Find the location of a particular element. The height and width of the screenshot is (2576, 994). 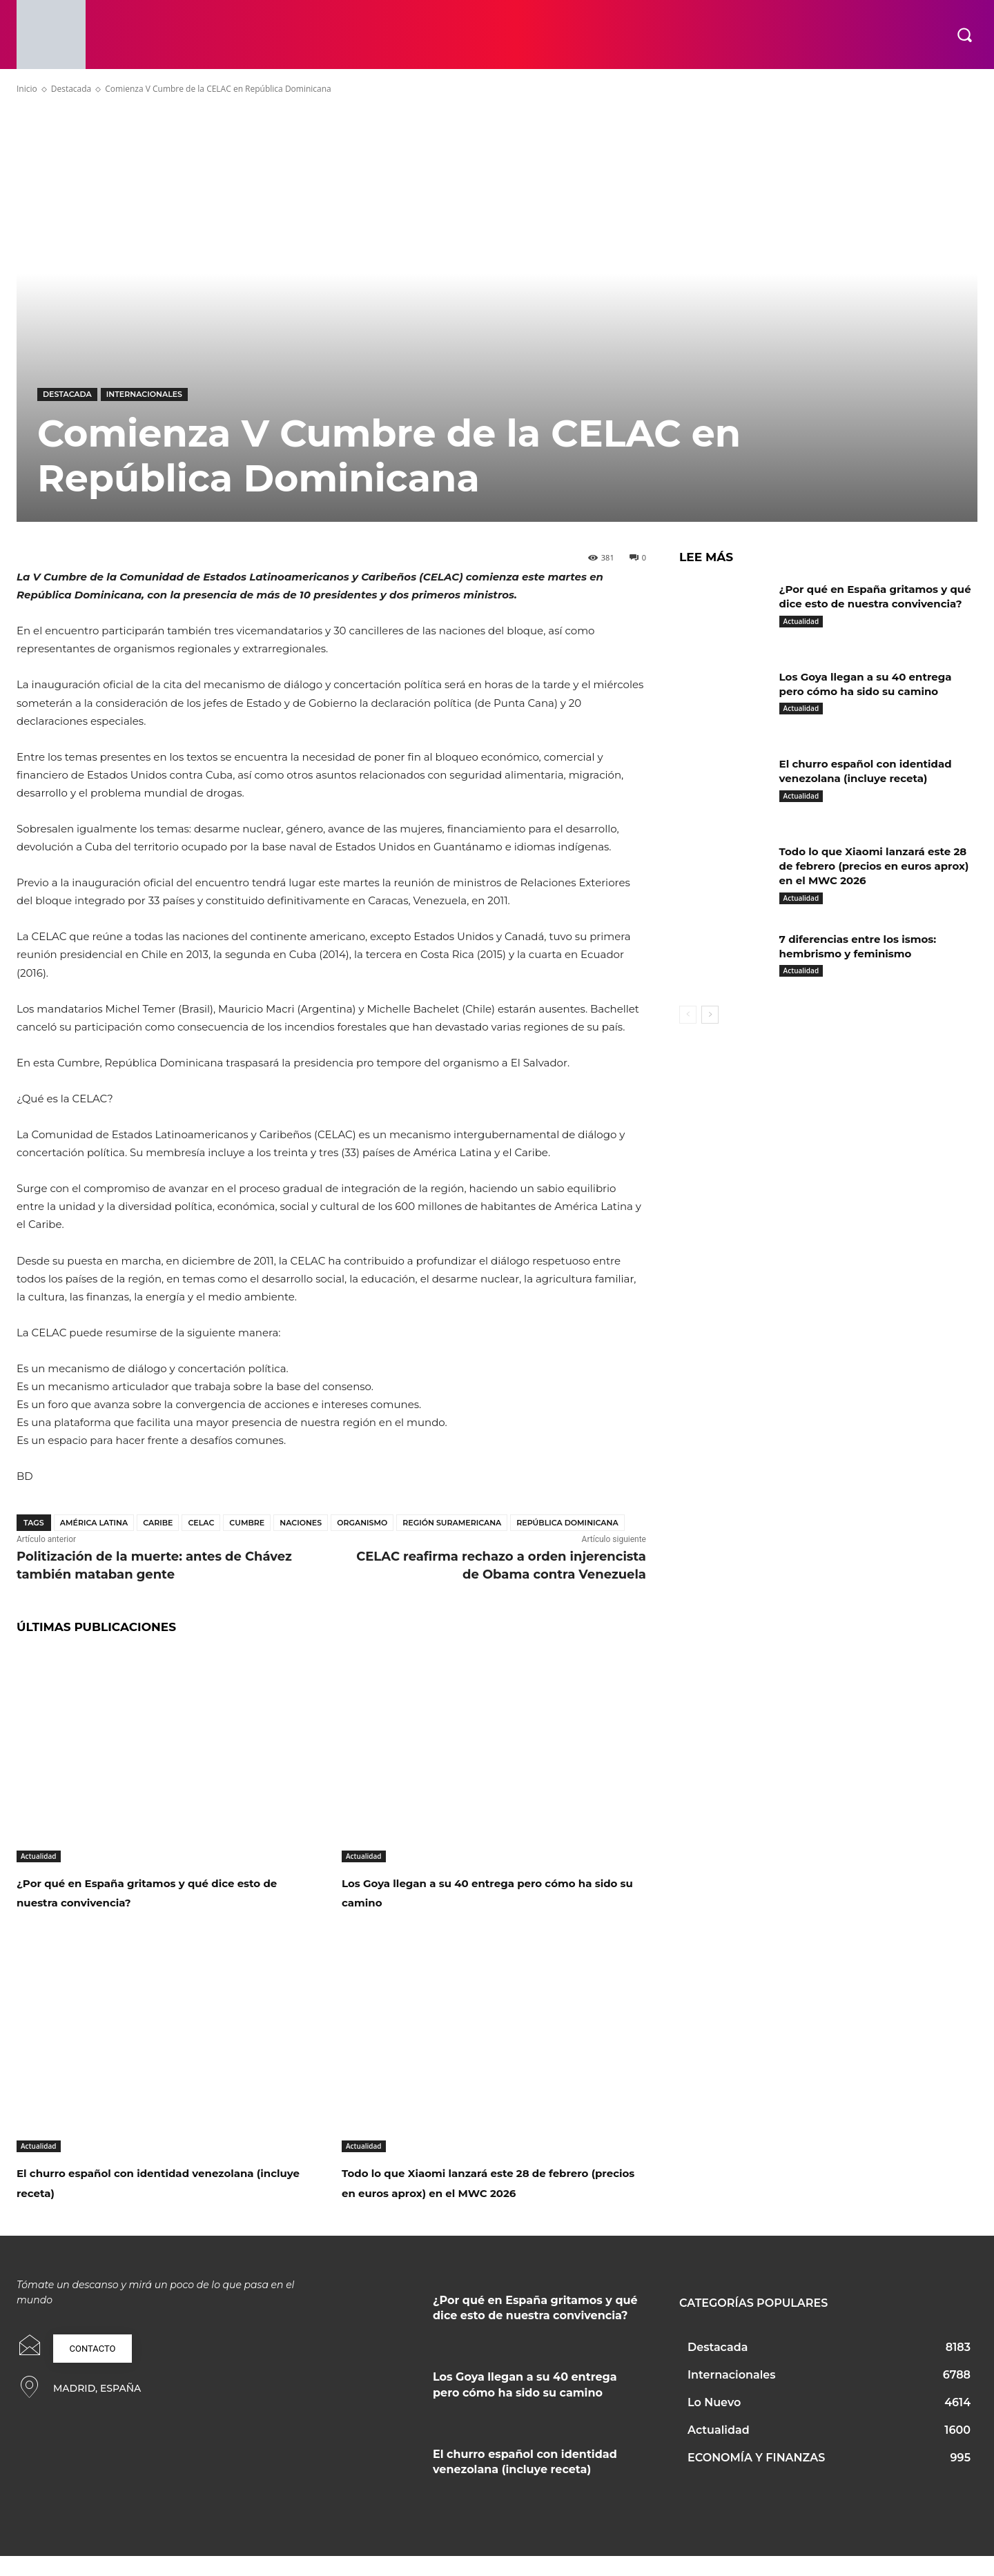

[button] is located at coordinates (964, 34).